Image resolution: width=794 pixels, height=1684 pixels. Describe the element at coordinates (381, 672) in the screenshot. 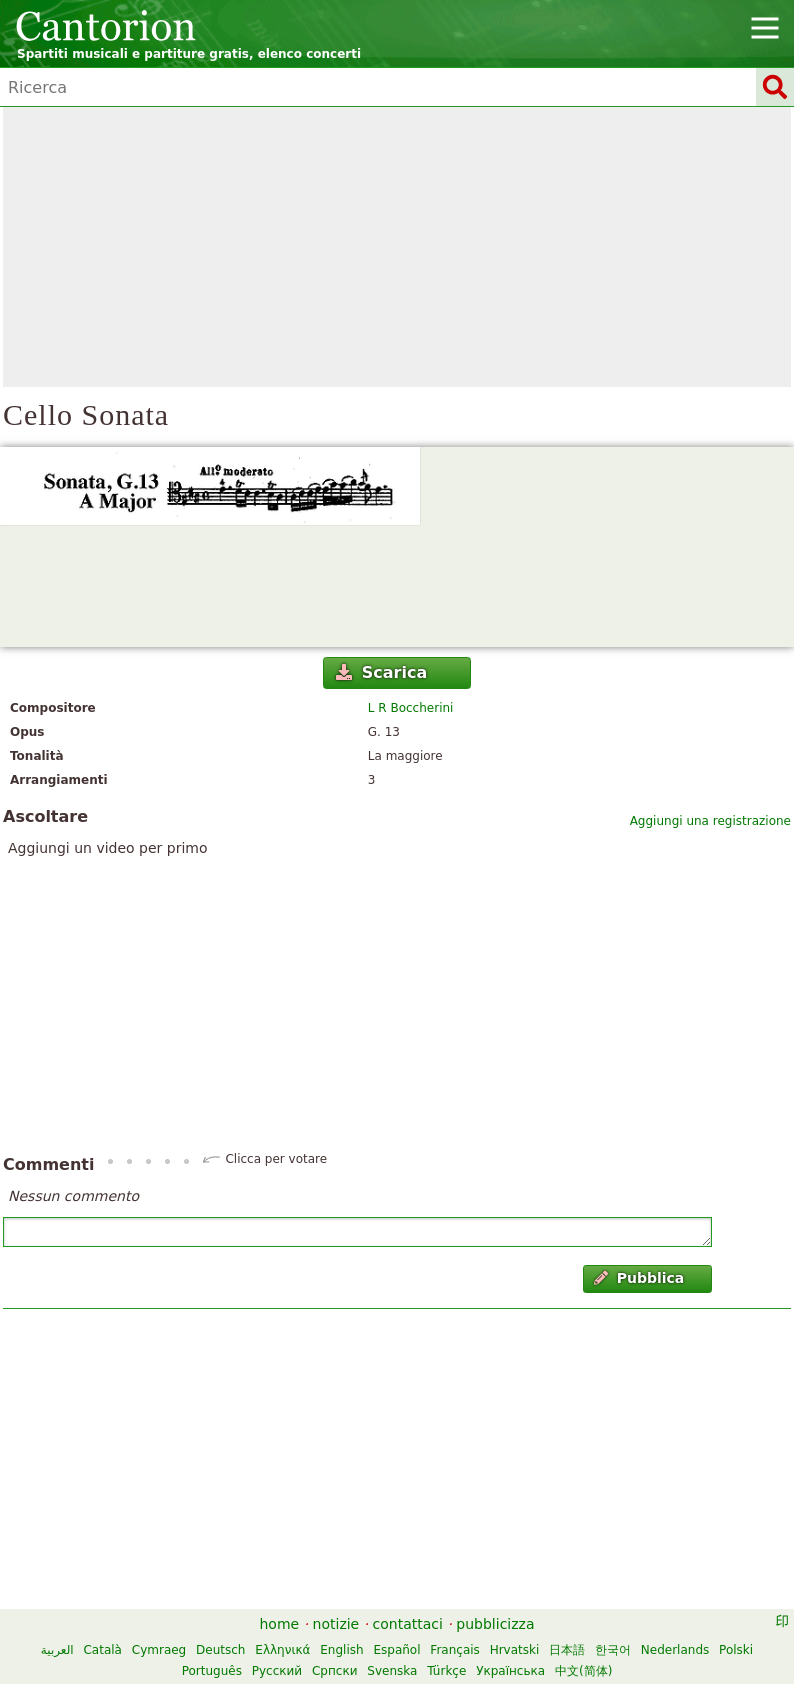

I see `Scarica` at that location.